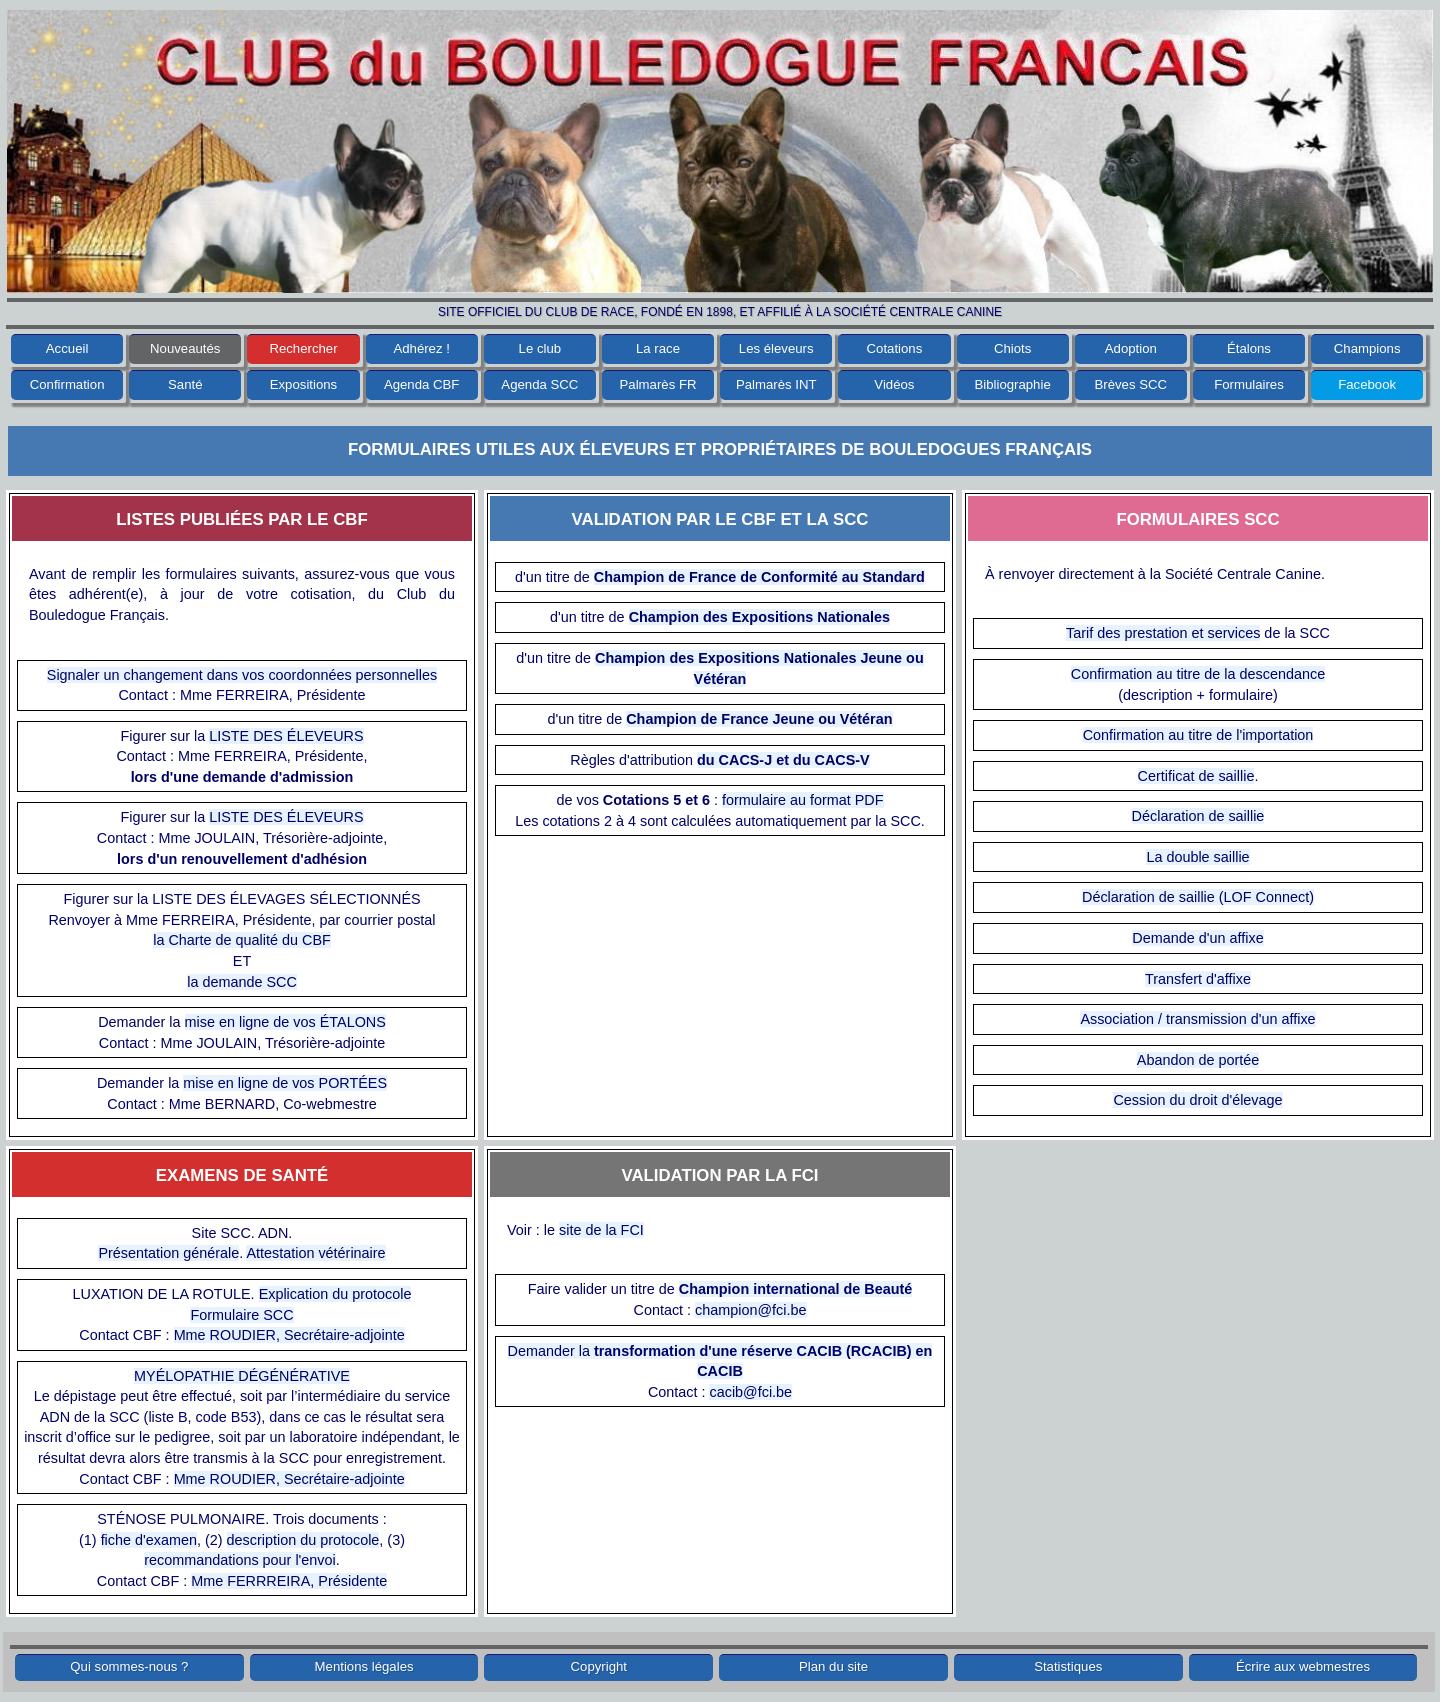 The image size is (1440, 1702). What do you see at coordinates (1197, 1019) in the screenshot?
I see `Association / transmission d'un affixe` at bounding box center [1197, 1019].